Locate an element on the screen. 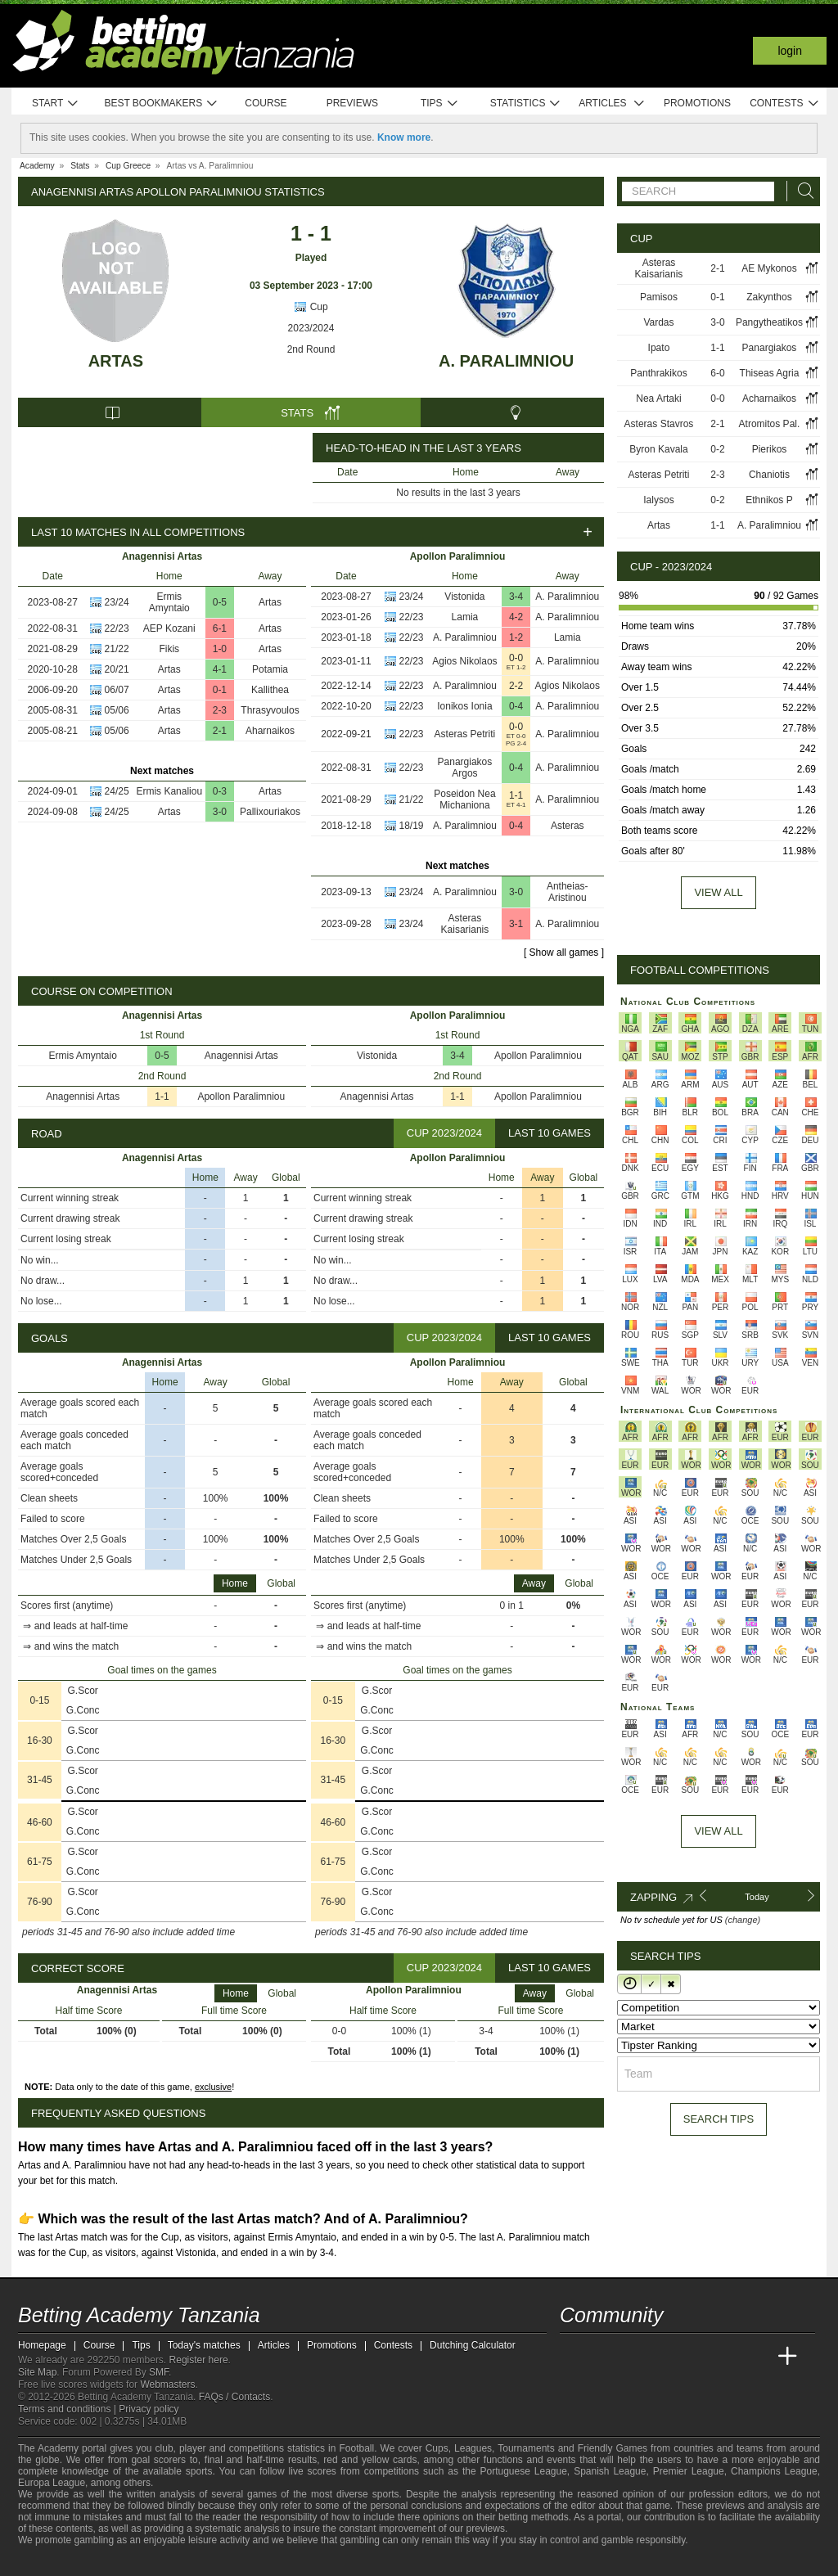 The image size is (838, 2576). Apollon Paralimniou is located at coordinates (241, 1096).